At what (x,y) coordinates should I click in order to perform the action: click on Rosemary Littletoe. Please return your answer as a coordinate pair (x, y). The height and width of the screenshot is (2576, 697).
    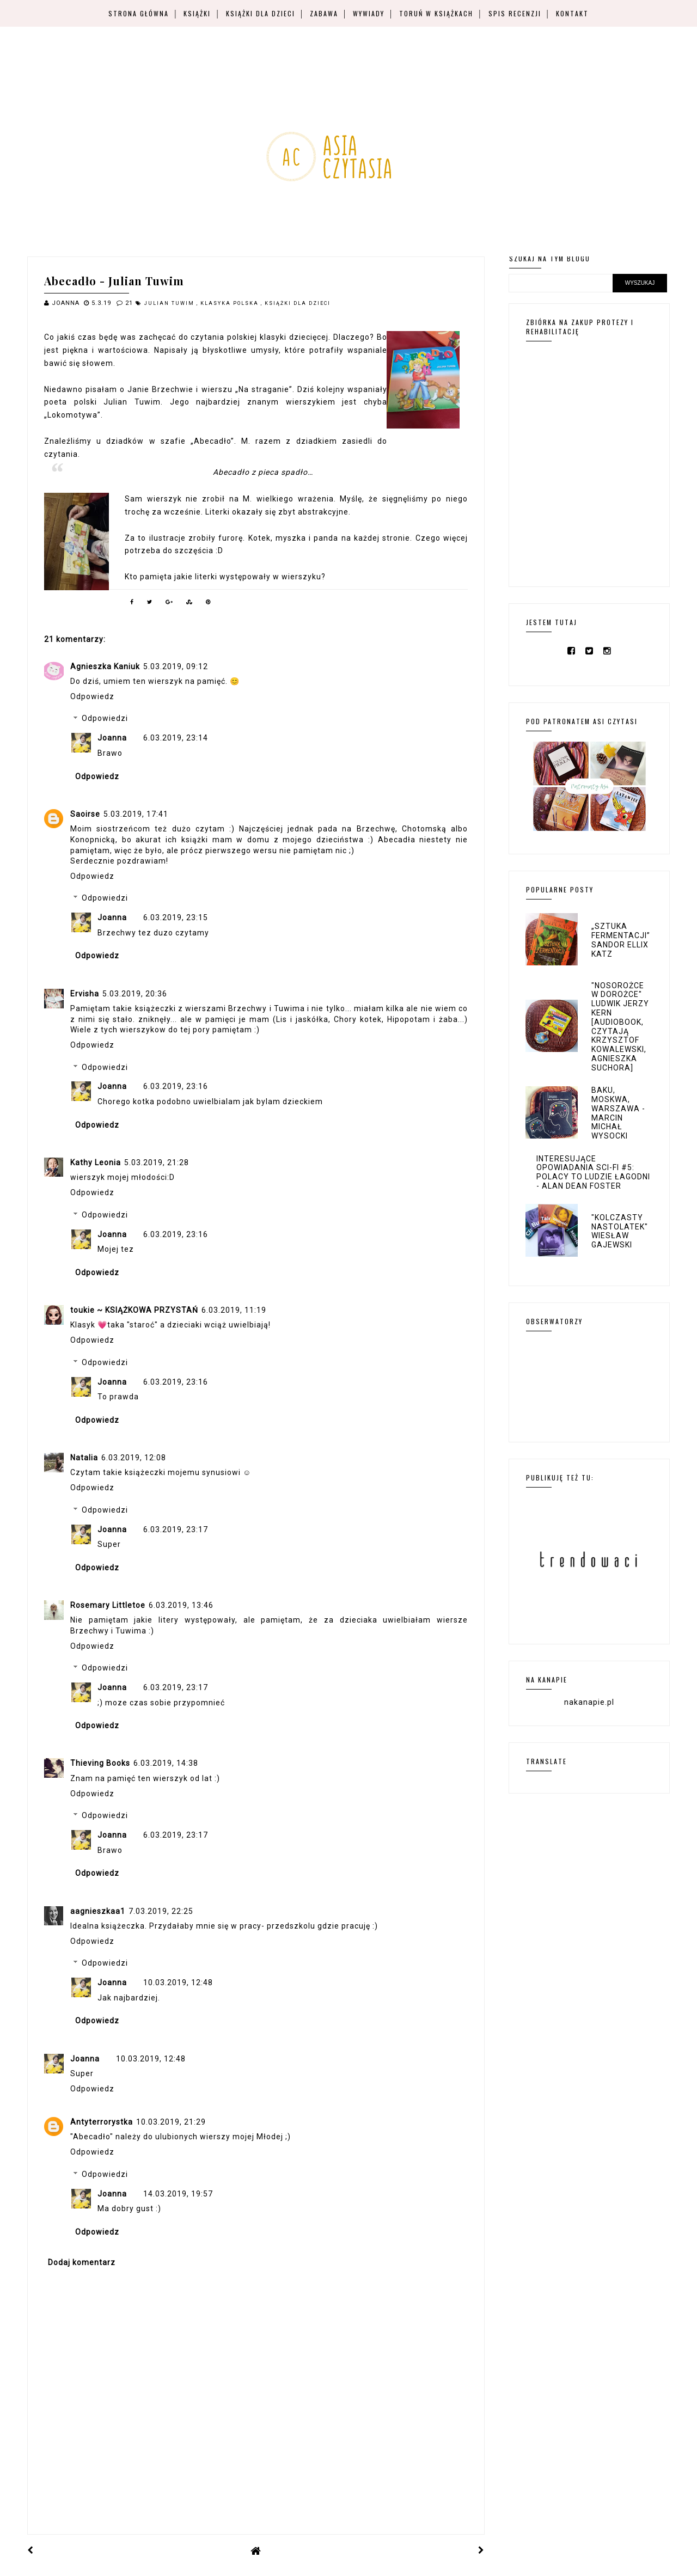
    Looking at the image, I should click on (107, 1605).